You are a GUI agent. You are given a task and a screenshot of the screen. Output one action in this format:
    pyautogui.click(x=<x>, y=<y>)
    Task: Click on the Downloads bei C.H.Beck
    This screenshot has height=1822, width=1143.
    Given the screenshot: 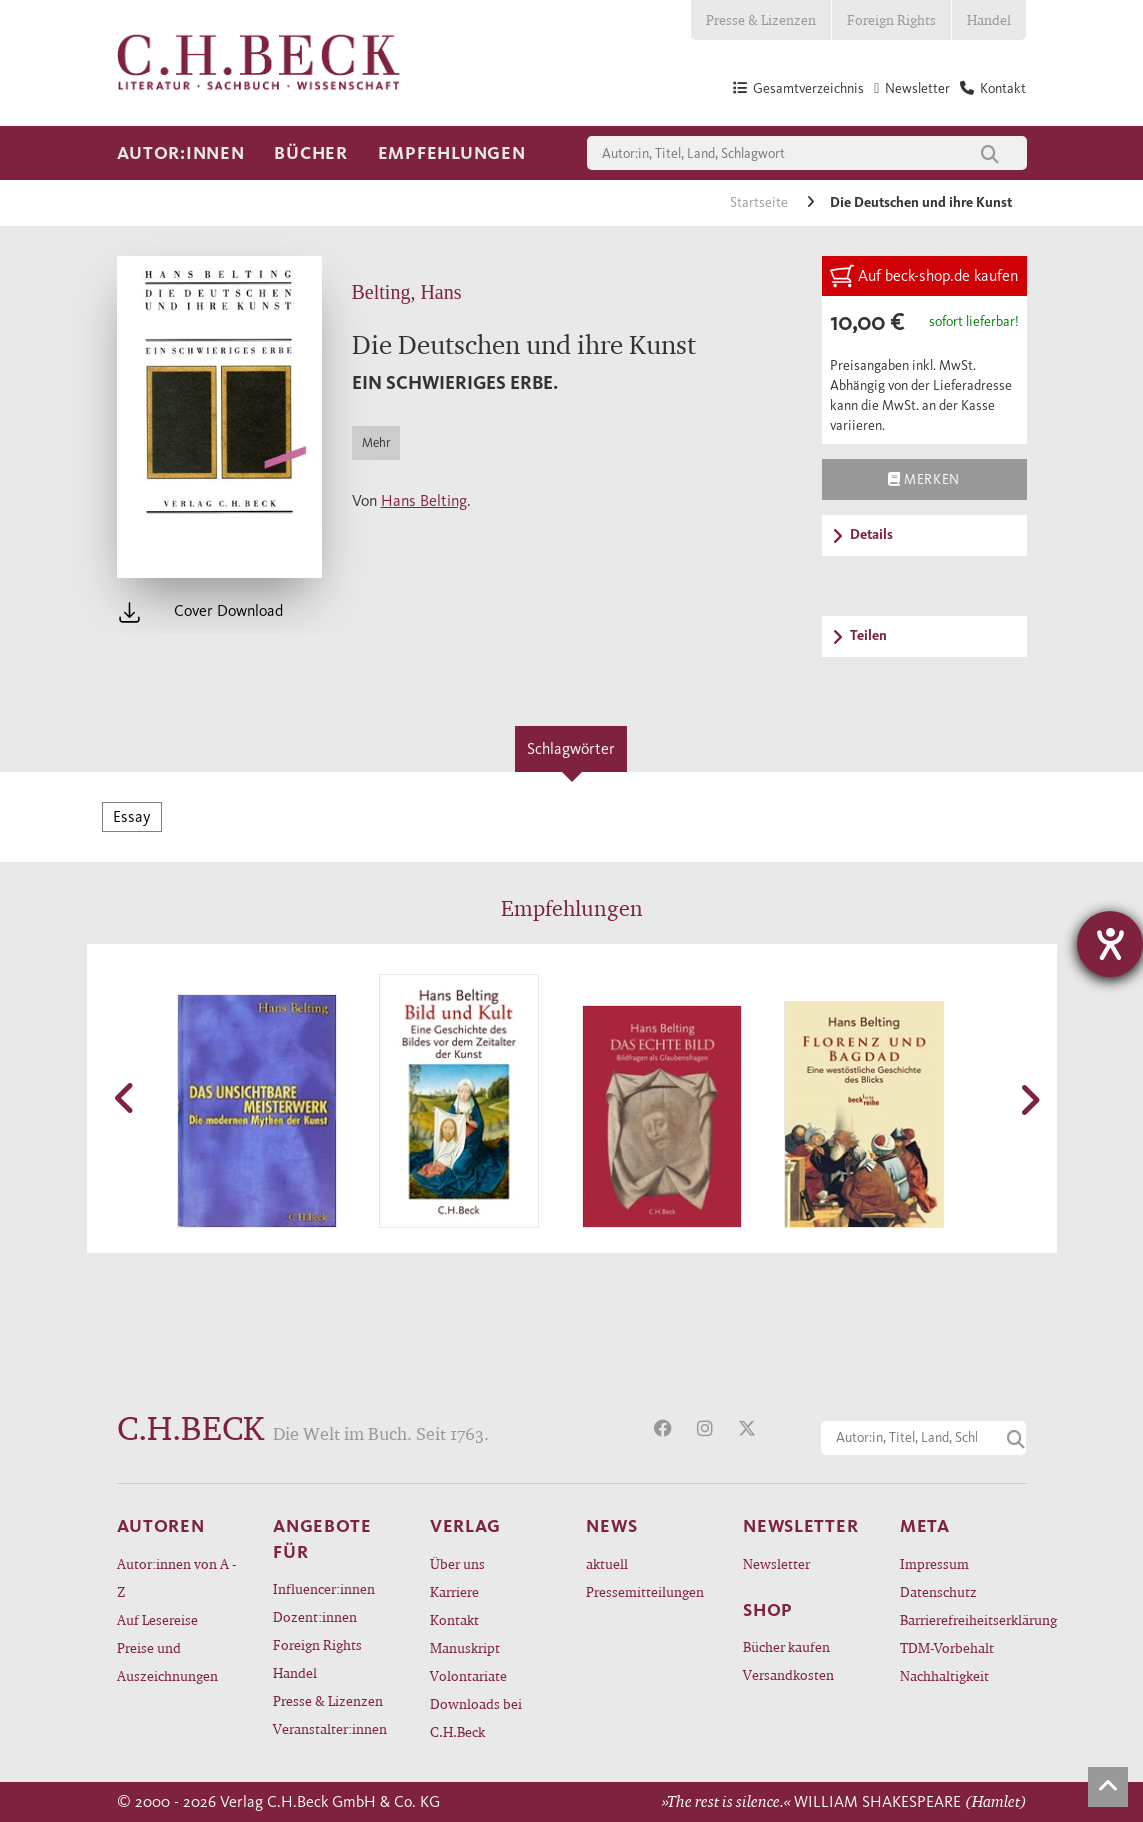 What is the action you would take?
    pyautogui.click(x=476, y=1717)
    